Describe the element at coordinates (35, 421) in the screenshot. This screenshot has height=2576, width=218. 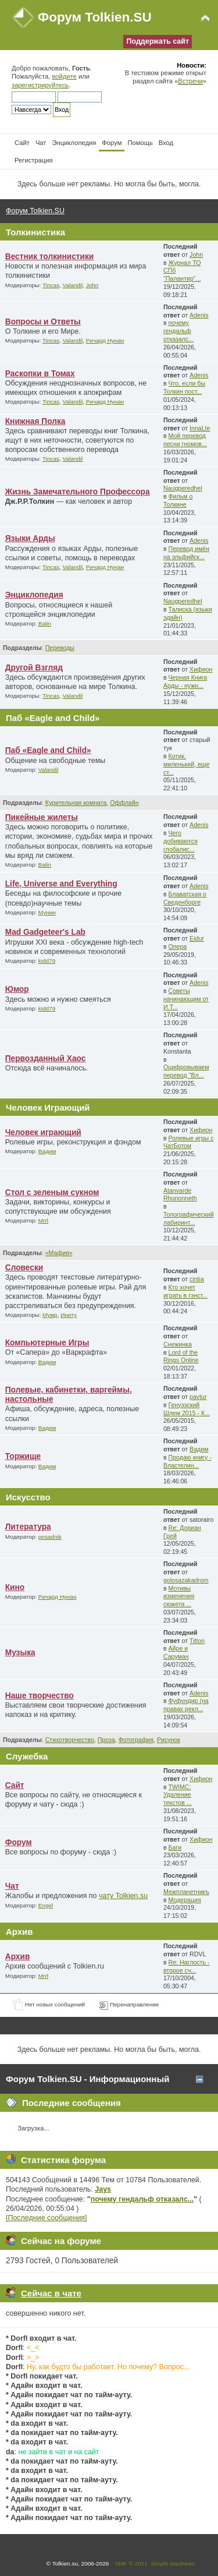
I see `Книжная Полка` at that location.